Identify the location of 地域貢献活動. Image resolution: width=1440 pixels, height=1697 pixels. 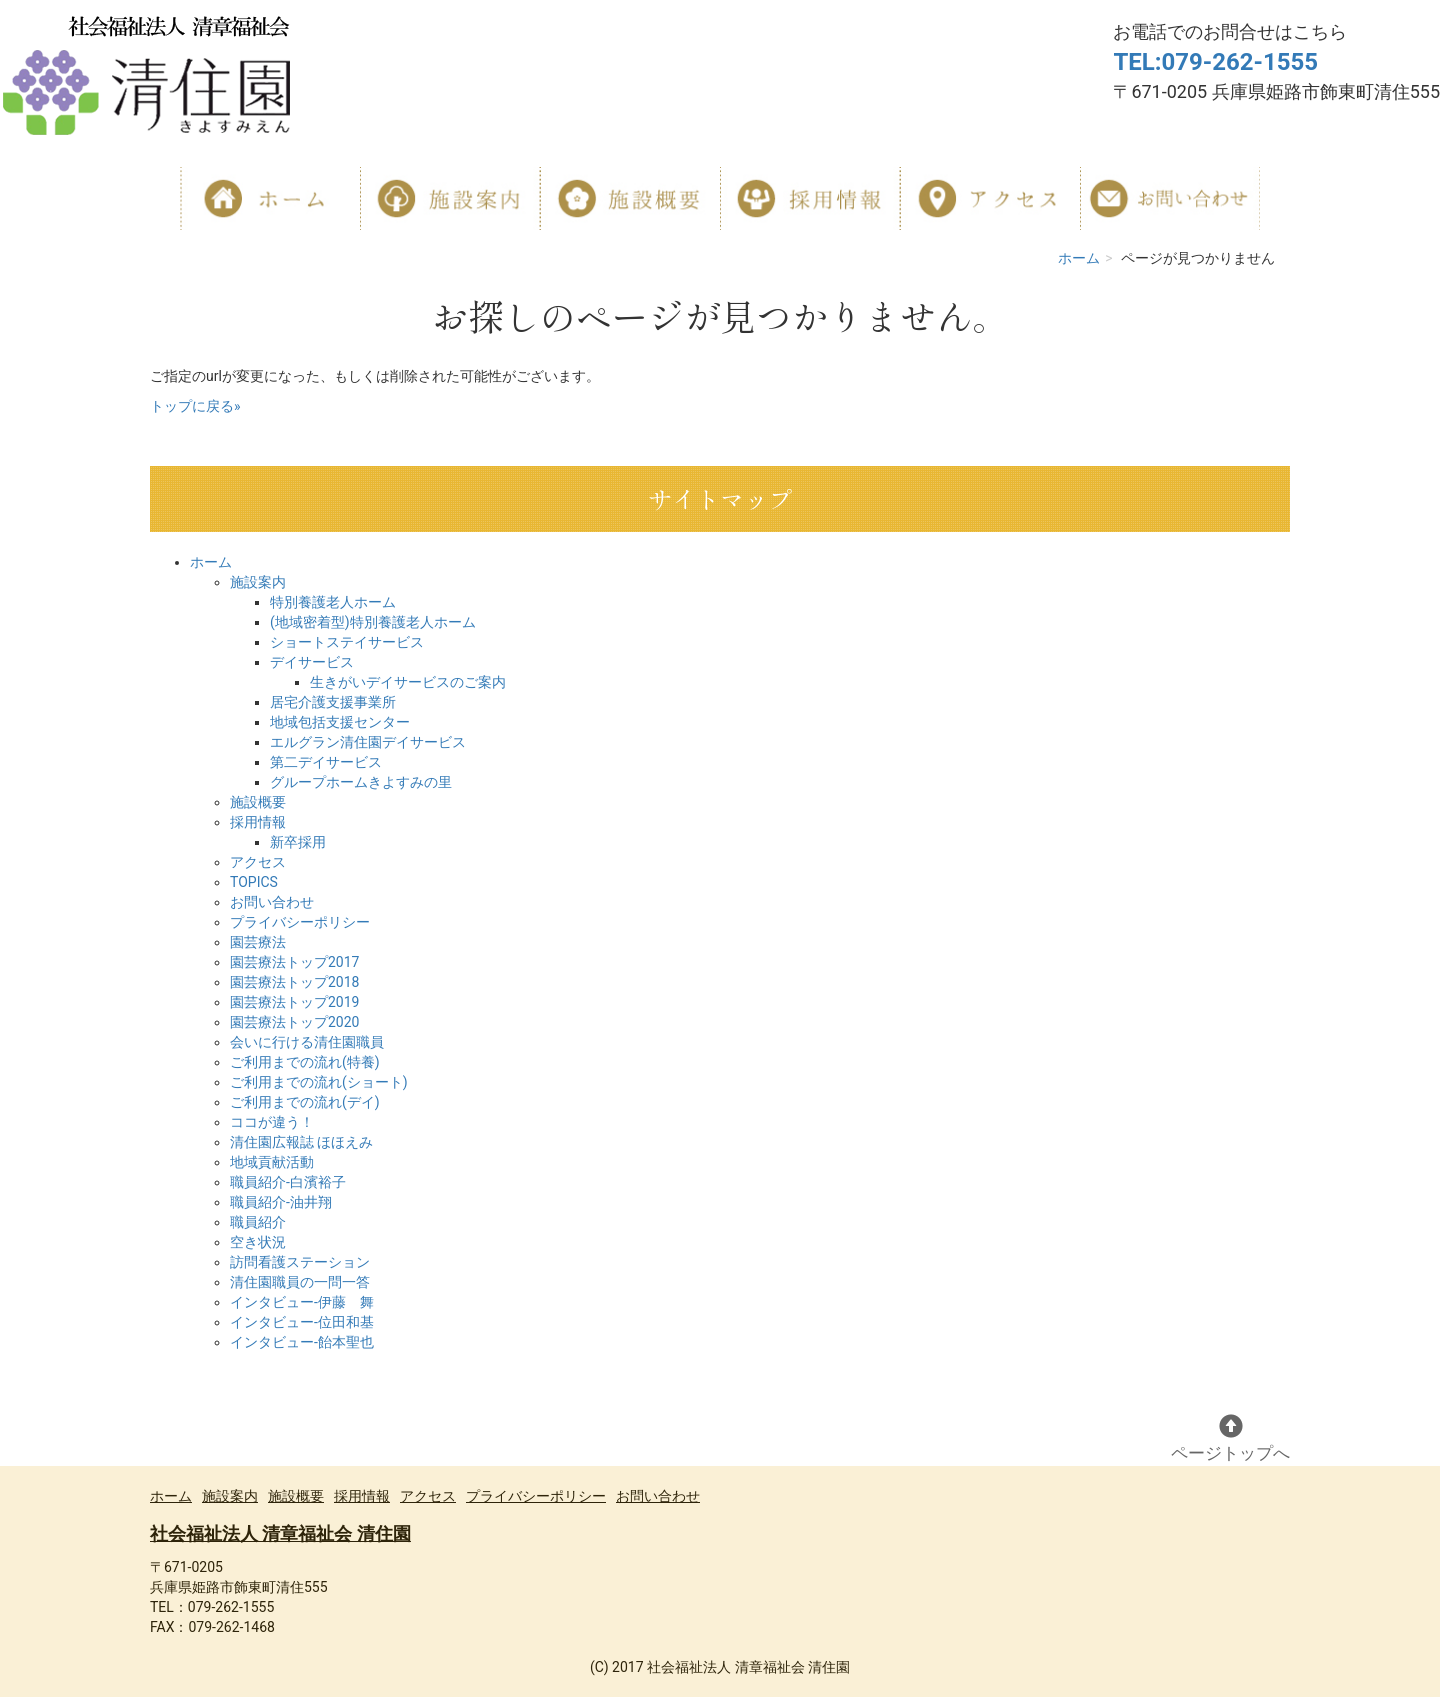
(272, 1162).